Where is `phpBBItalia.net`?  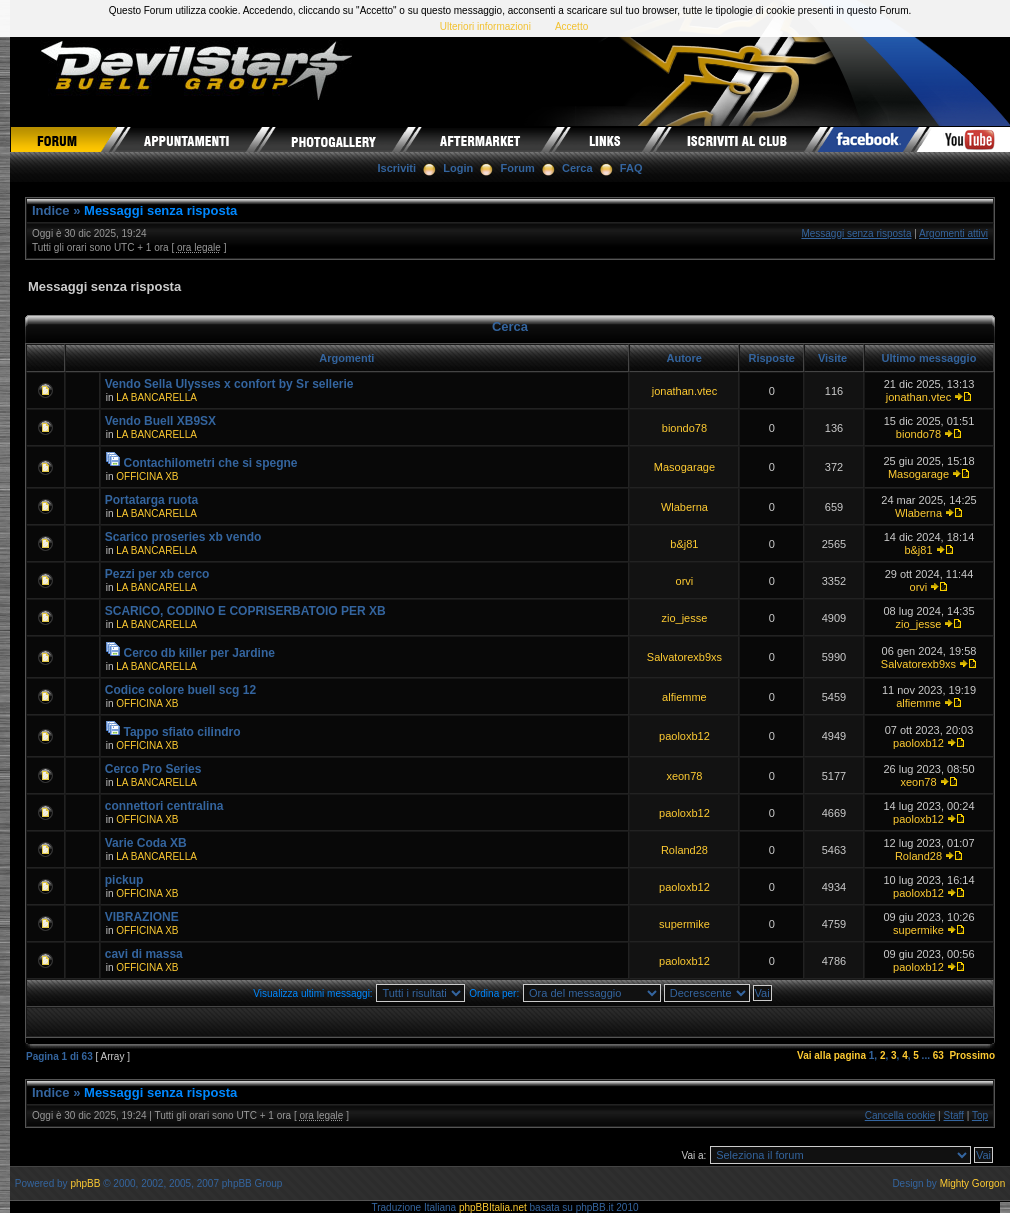 phpBBItalia.net is located at coordinates (493, 1207).